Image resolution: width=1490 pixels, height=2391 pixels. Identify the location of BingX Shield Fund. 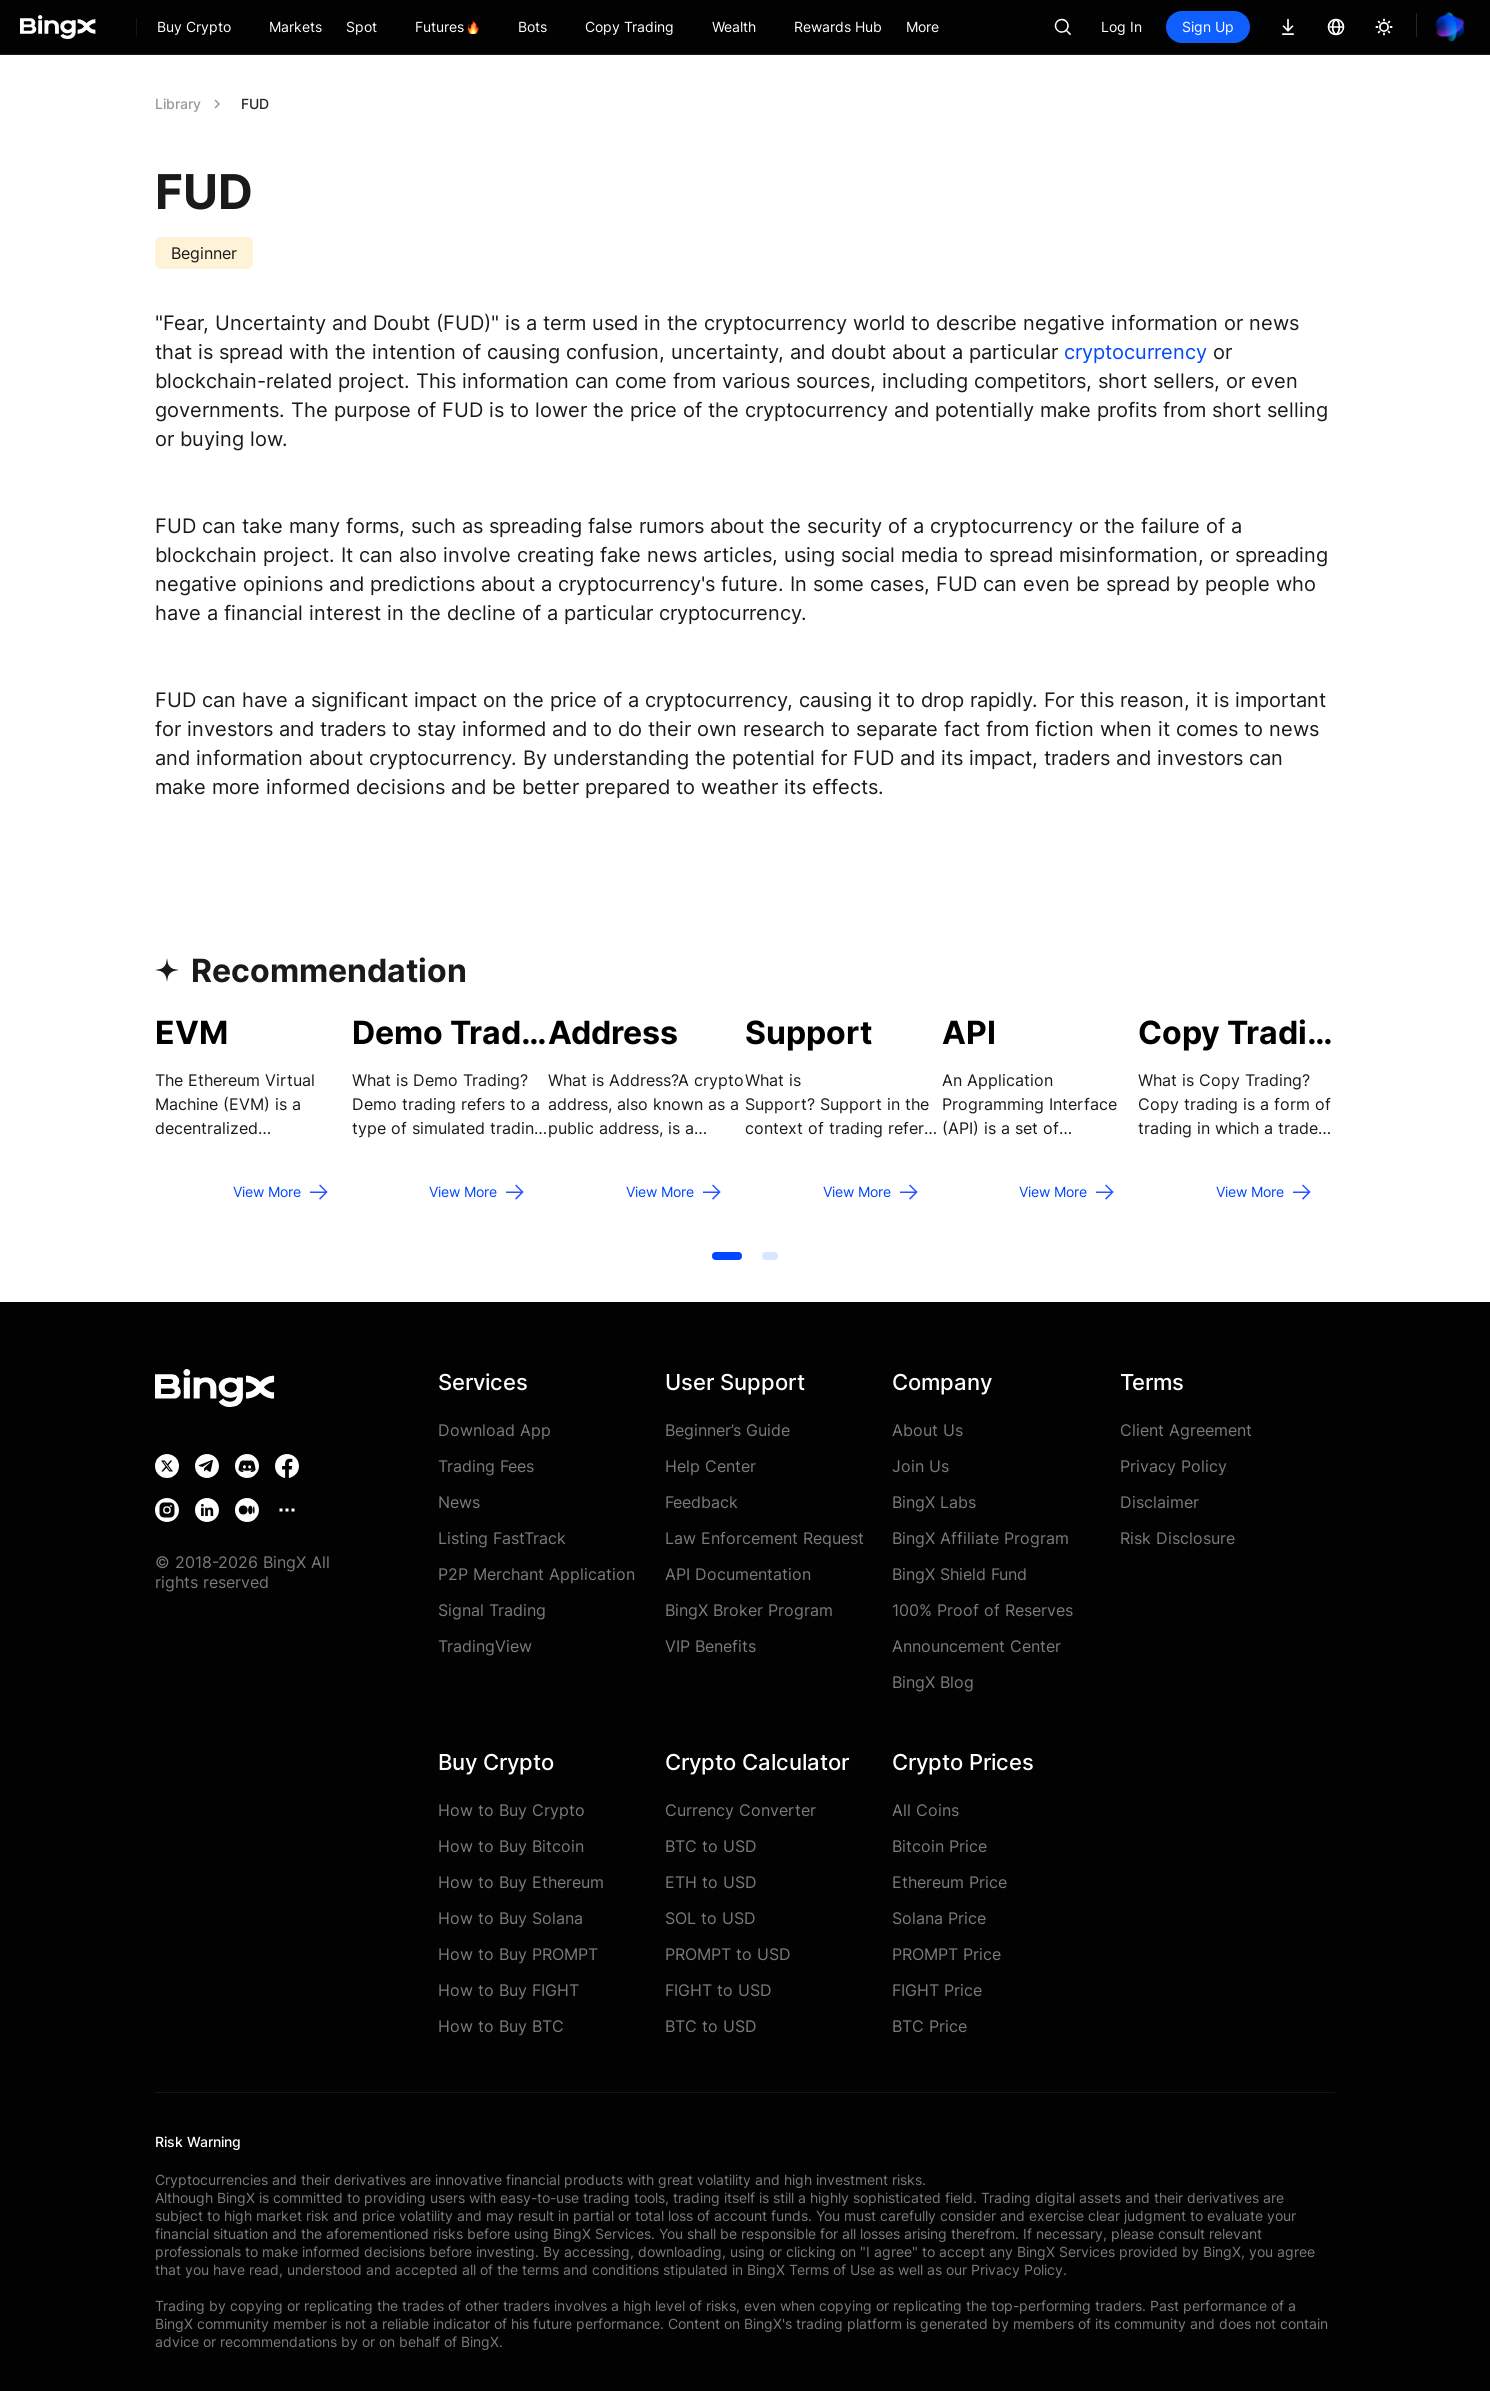
(959, 1574).